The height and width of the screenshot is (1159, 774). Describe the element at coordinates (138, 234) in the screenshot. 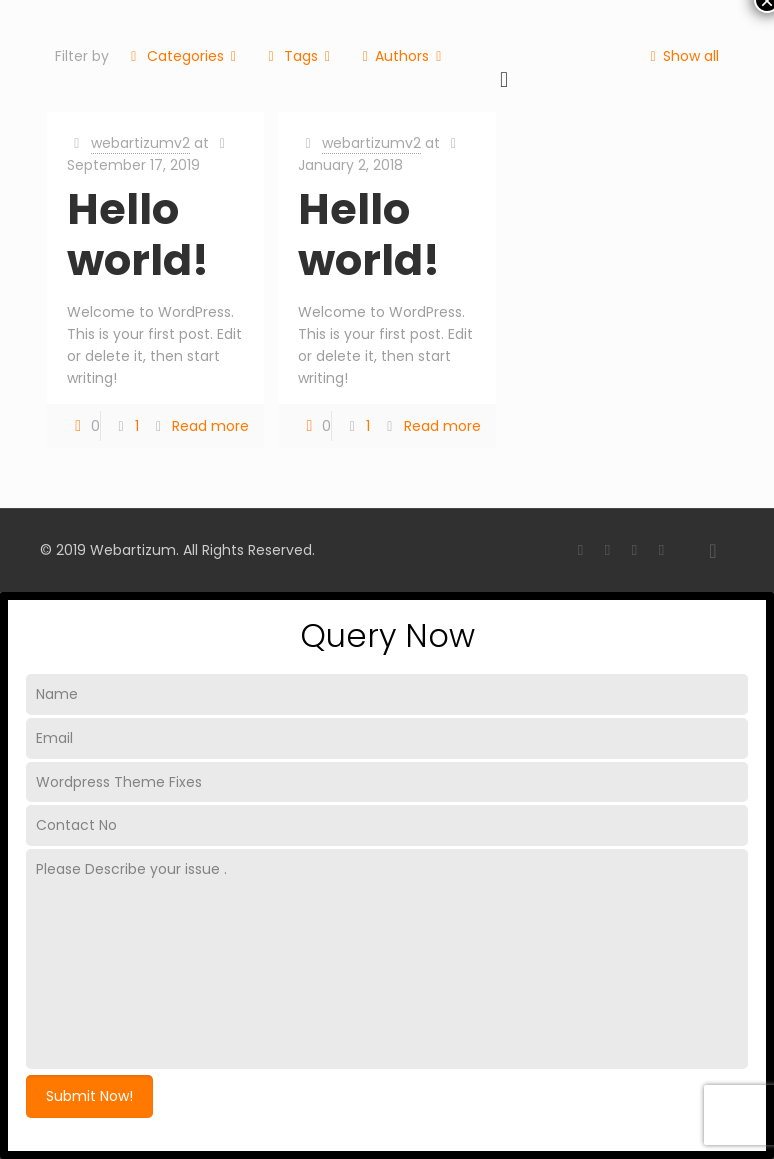

I see `Hello world!` at that location.